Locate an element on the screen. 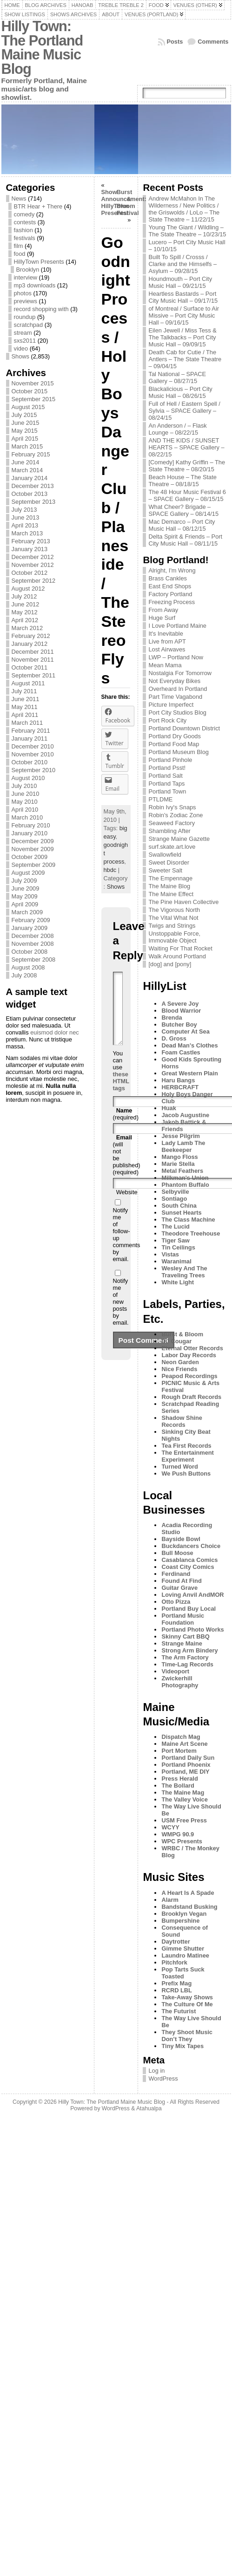 Image resolution: width=232 pixels, height=2576 pixels. November 2009 is located at coordinates (33, 849).